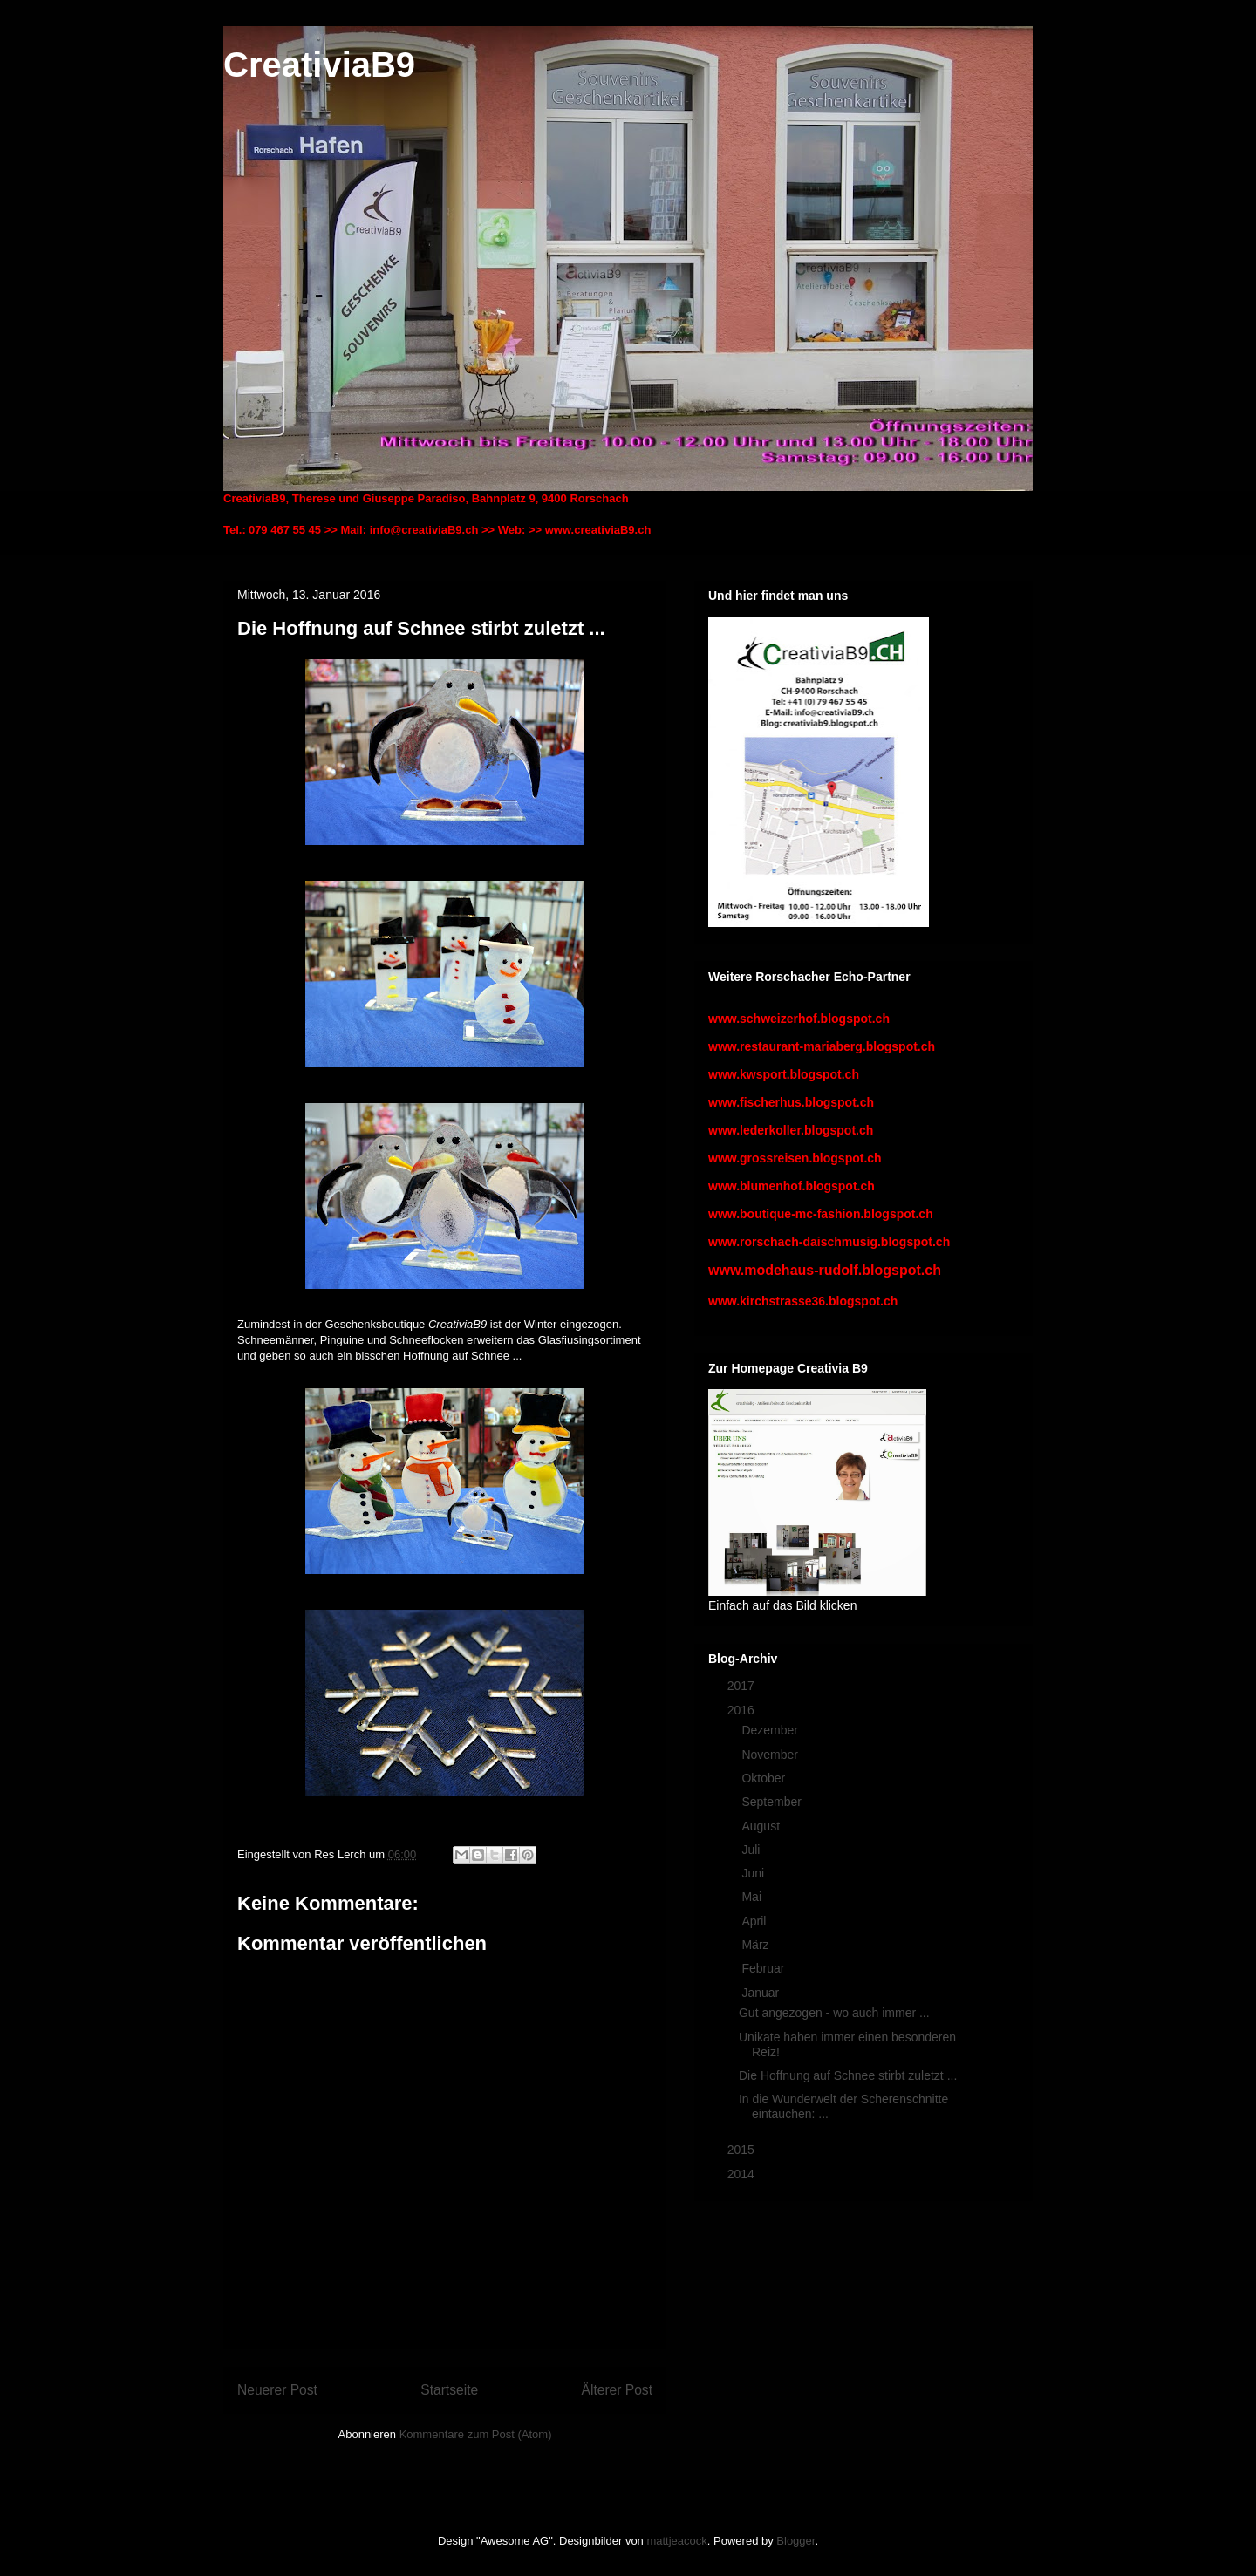 The width and height of the screenshot is (1256, 2576). Describe the element at coordinates (449, 2389) in the screenshot. I see `Startseite` at that location.